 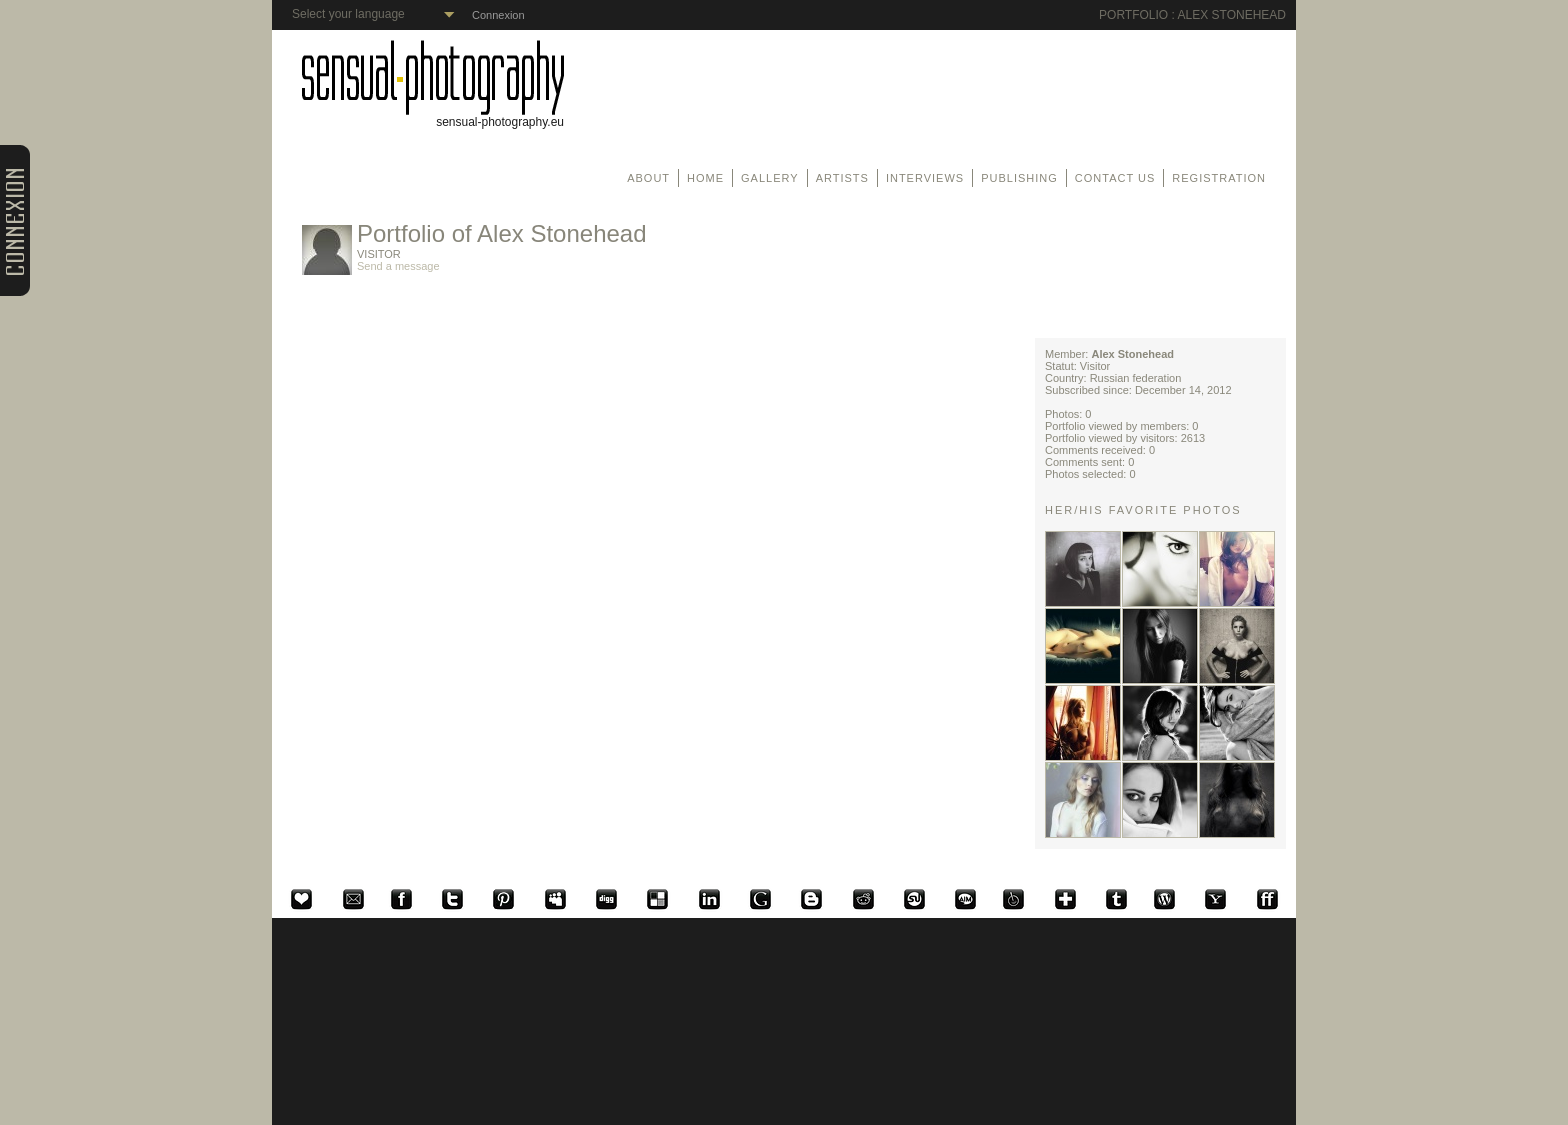 I want to click on Connexion, so click(x=498, y=15).